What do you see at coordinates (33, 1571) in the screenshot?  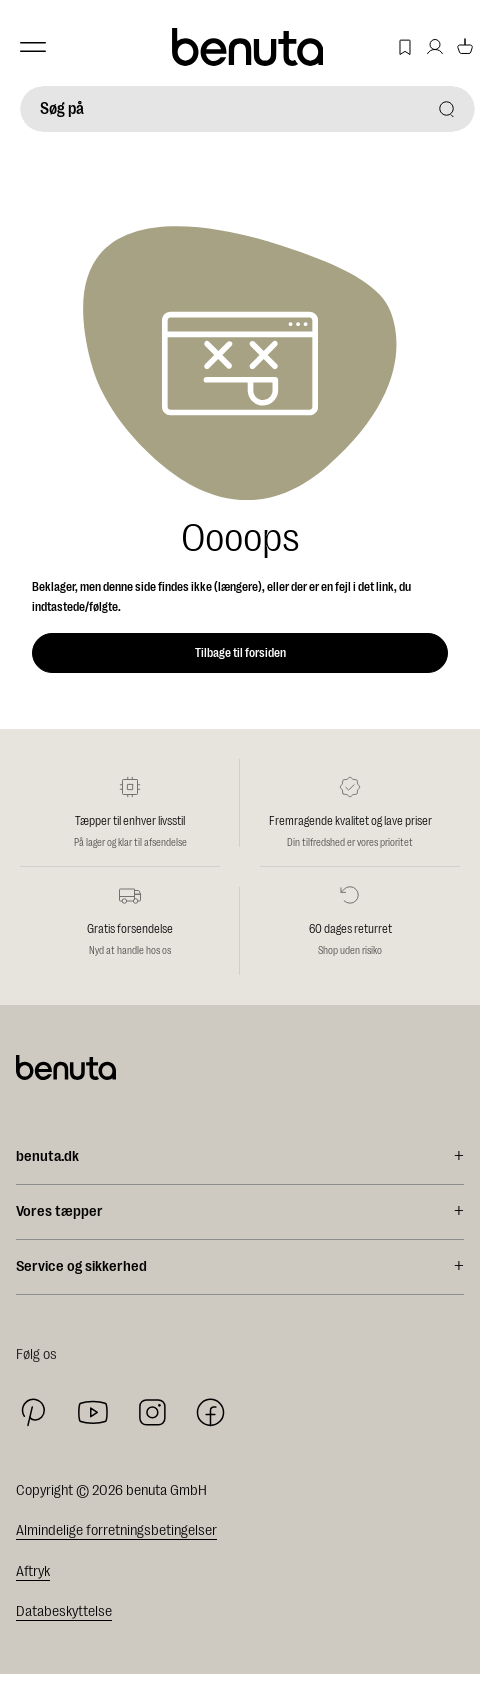 I see `Aftryk` at bounding box center [33, 1571].